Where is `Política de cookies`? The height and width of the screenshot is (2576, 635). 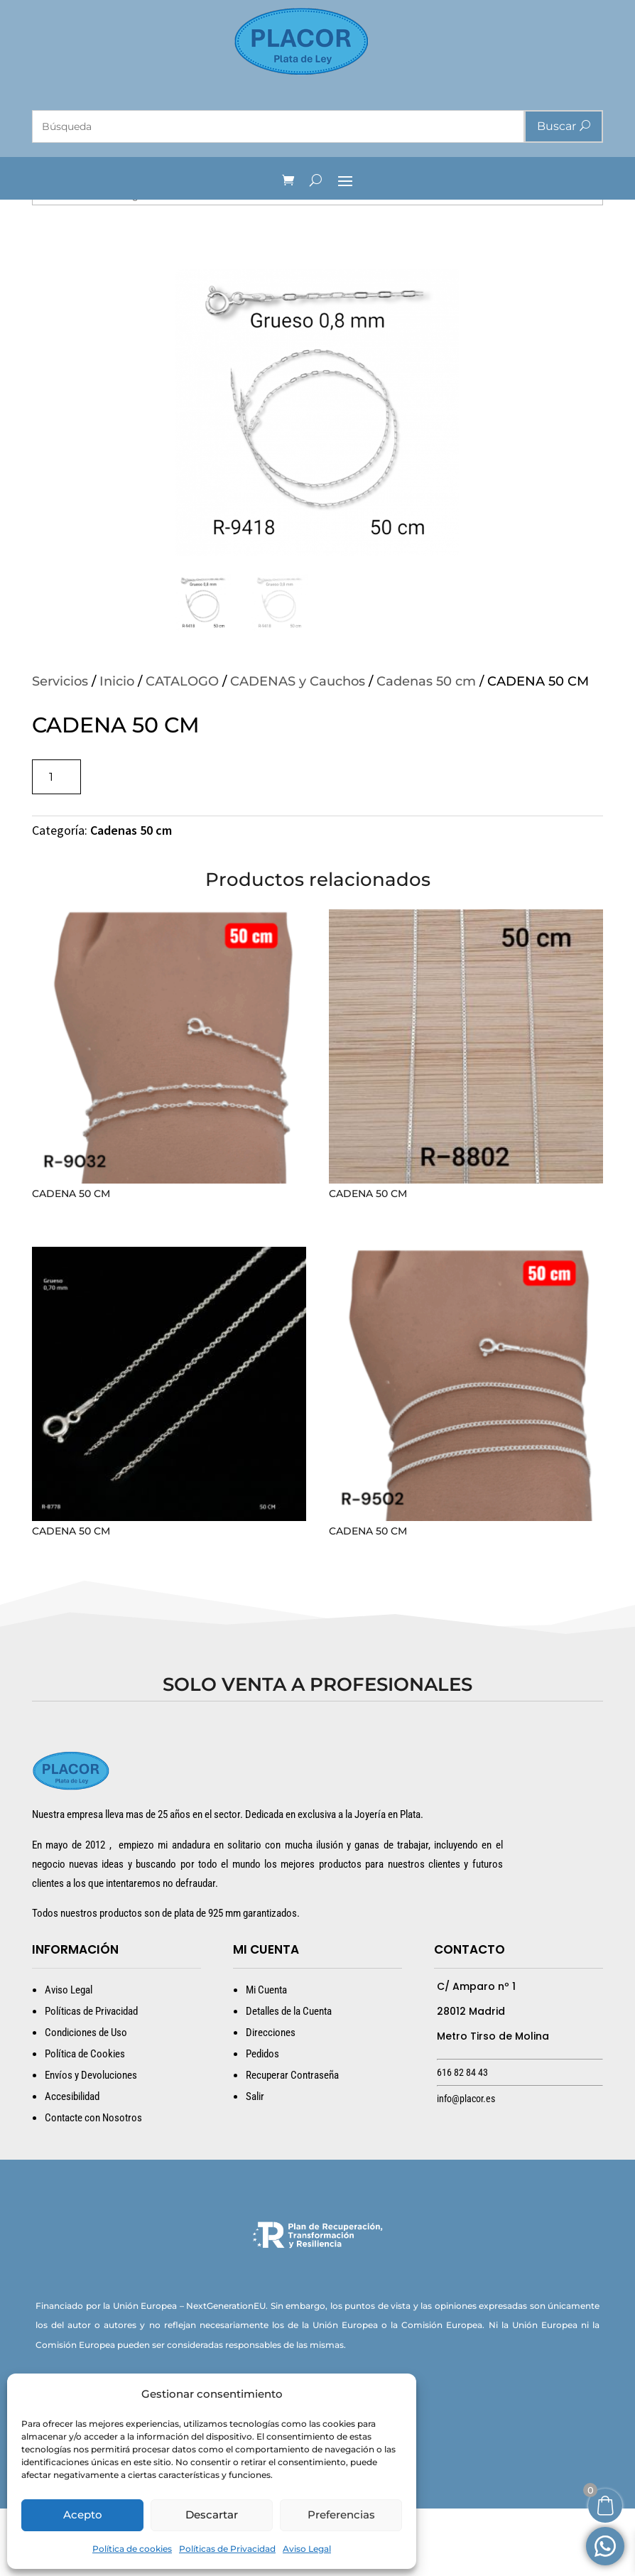 Política de cookies is located at coordinates (132, 2548).